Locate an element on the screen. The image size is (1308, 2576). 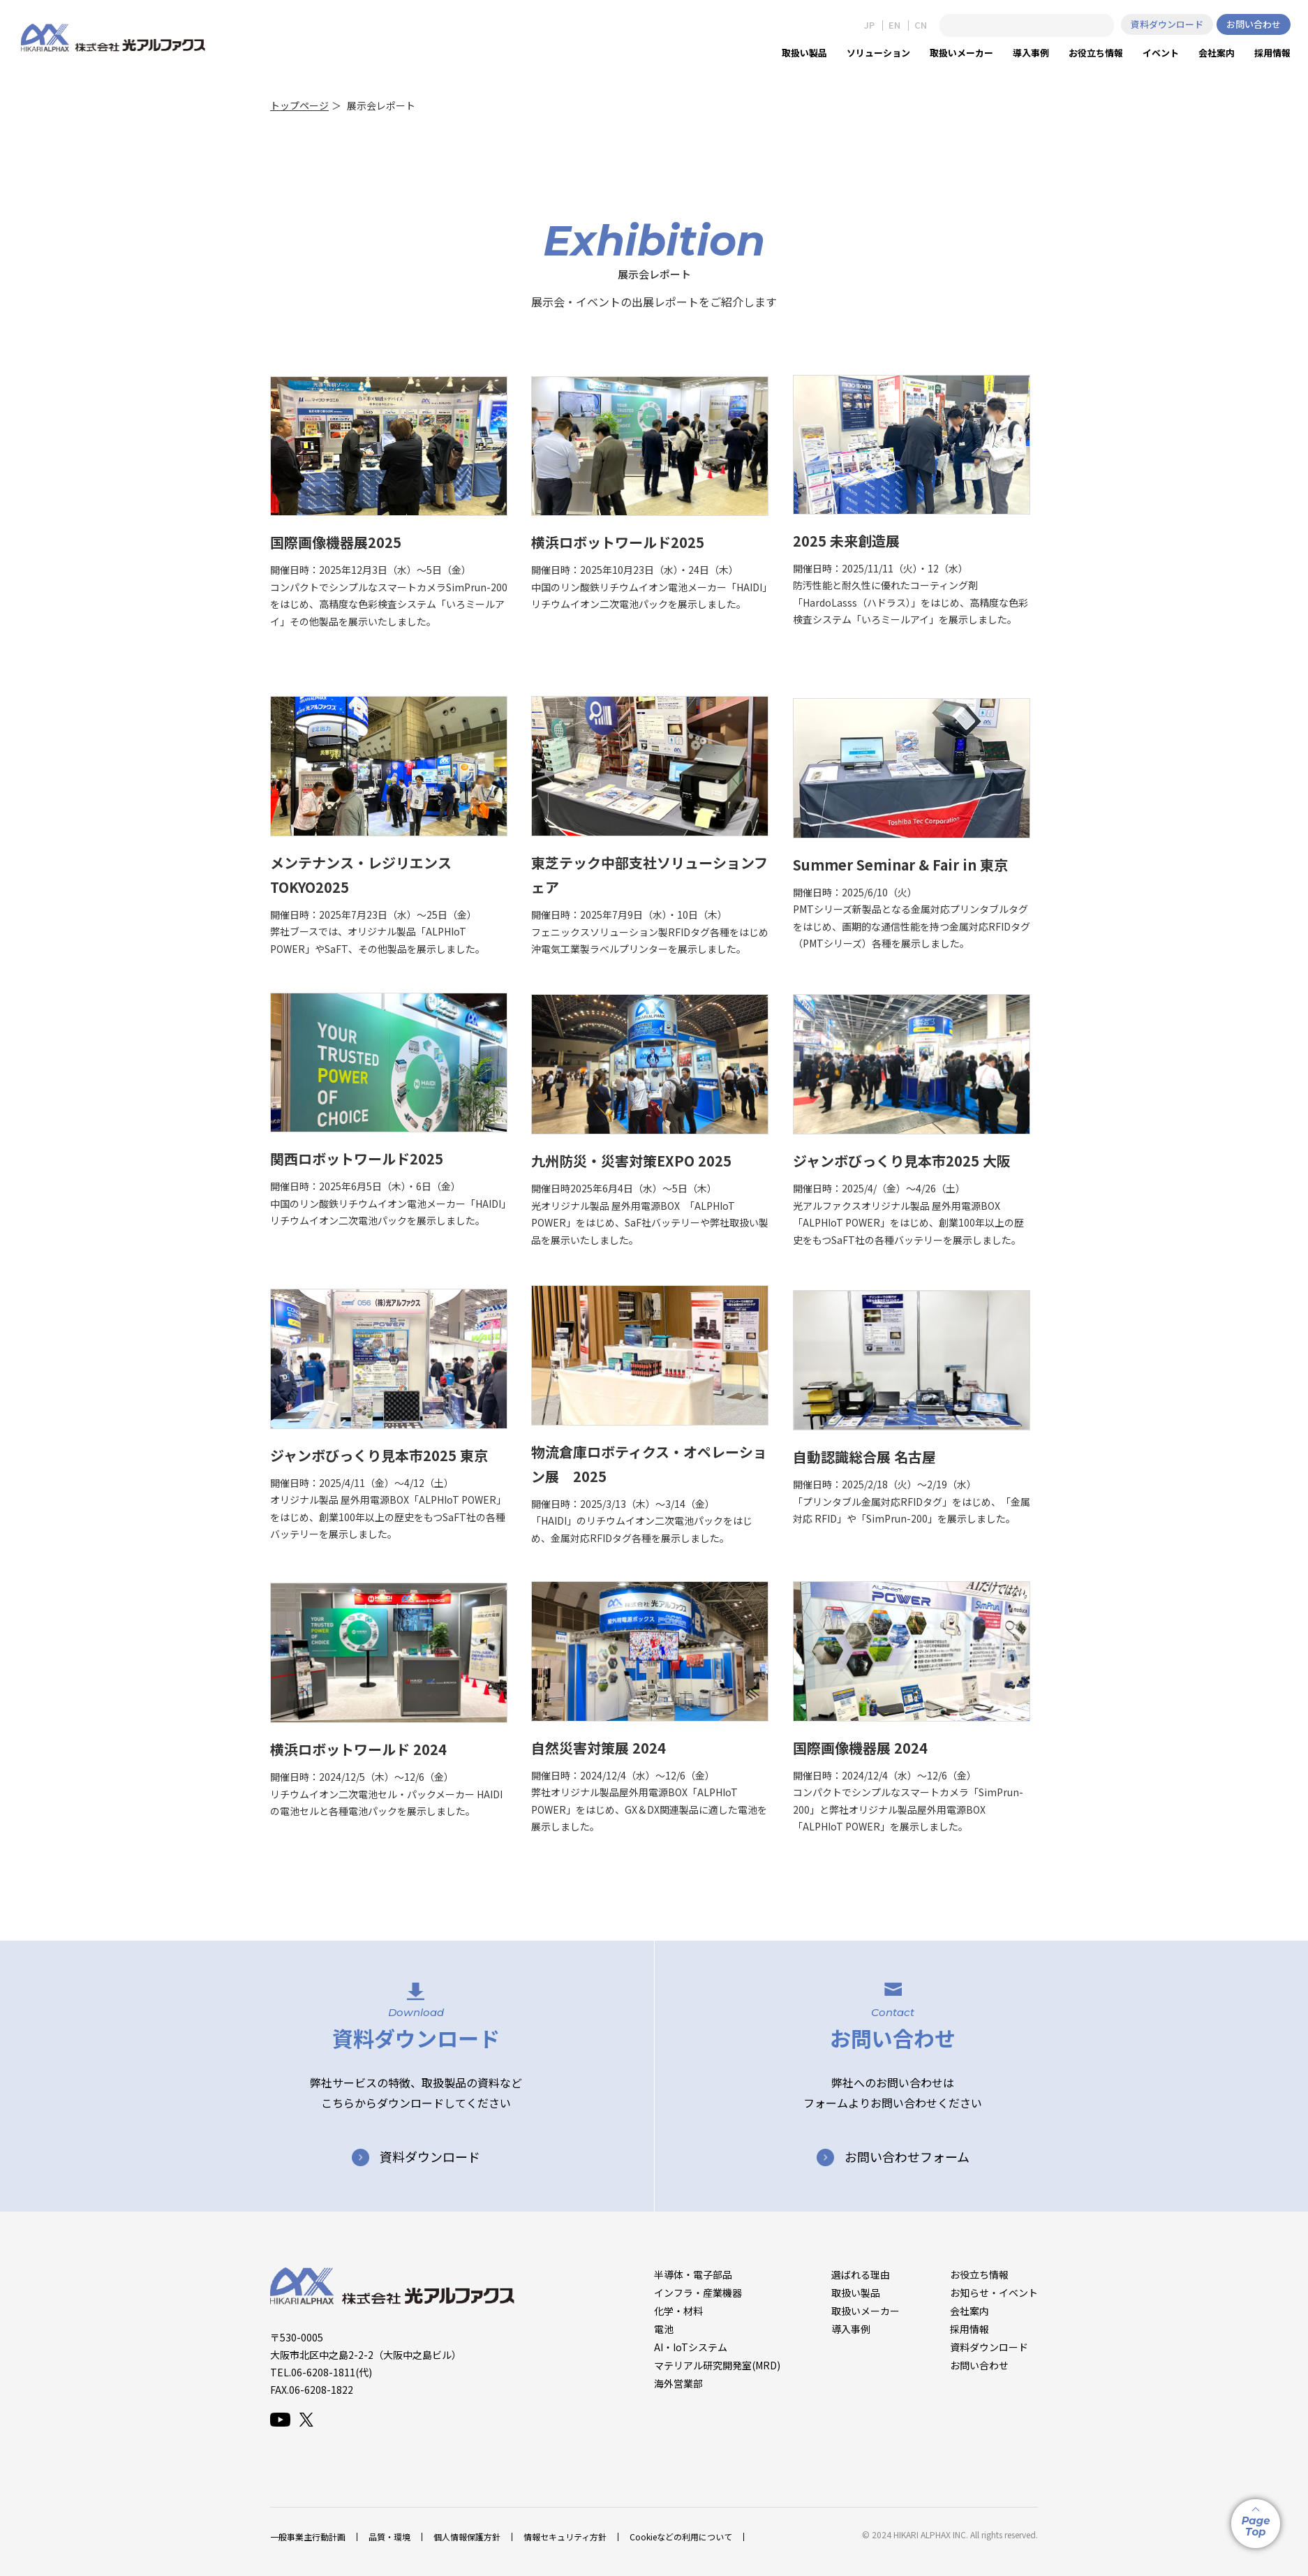
化学・材料 is located at coordinates (678, 2311).